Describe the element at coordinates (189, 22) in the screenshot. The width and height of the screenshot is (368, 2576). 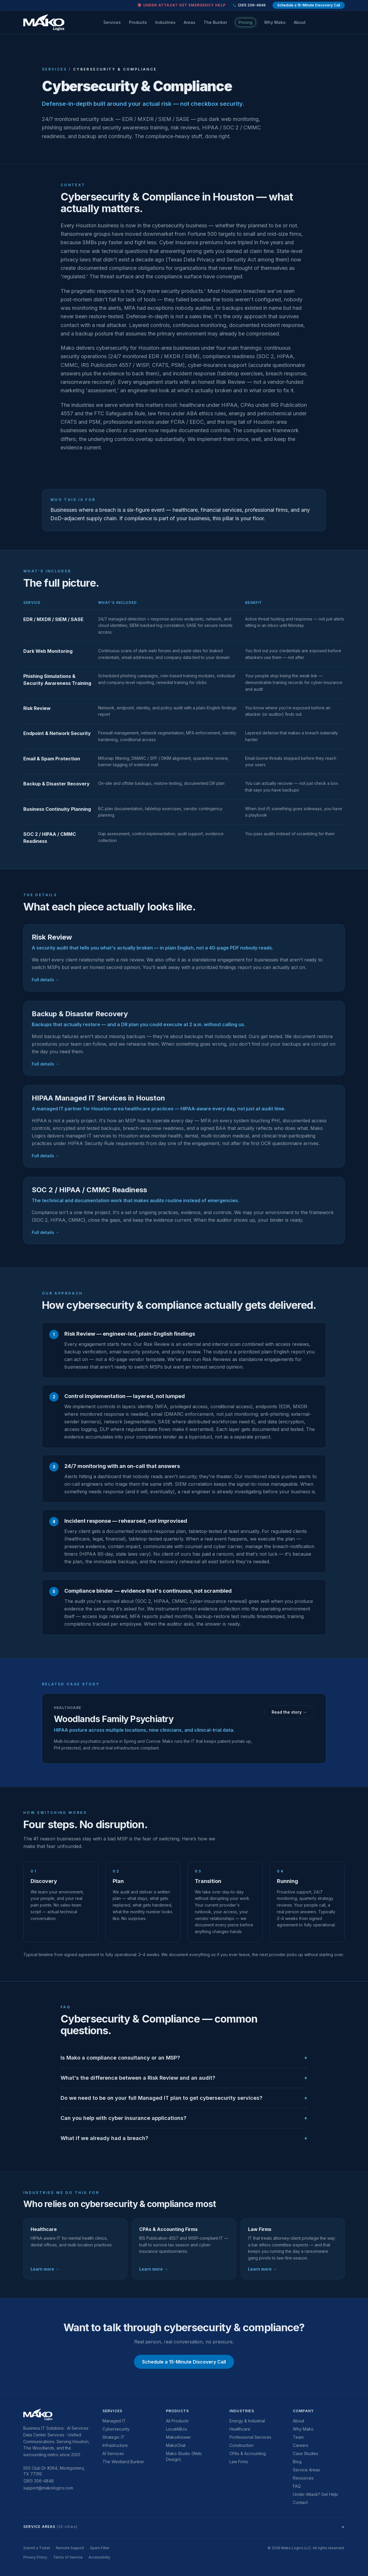
I see `Areas` at that location.